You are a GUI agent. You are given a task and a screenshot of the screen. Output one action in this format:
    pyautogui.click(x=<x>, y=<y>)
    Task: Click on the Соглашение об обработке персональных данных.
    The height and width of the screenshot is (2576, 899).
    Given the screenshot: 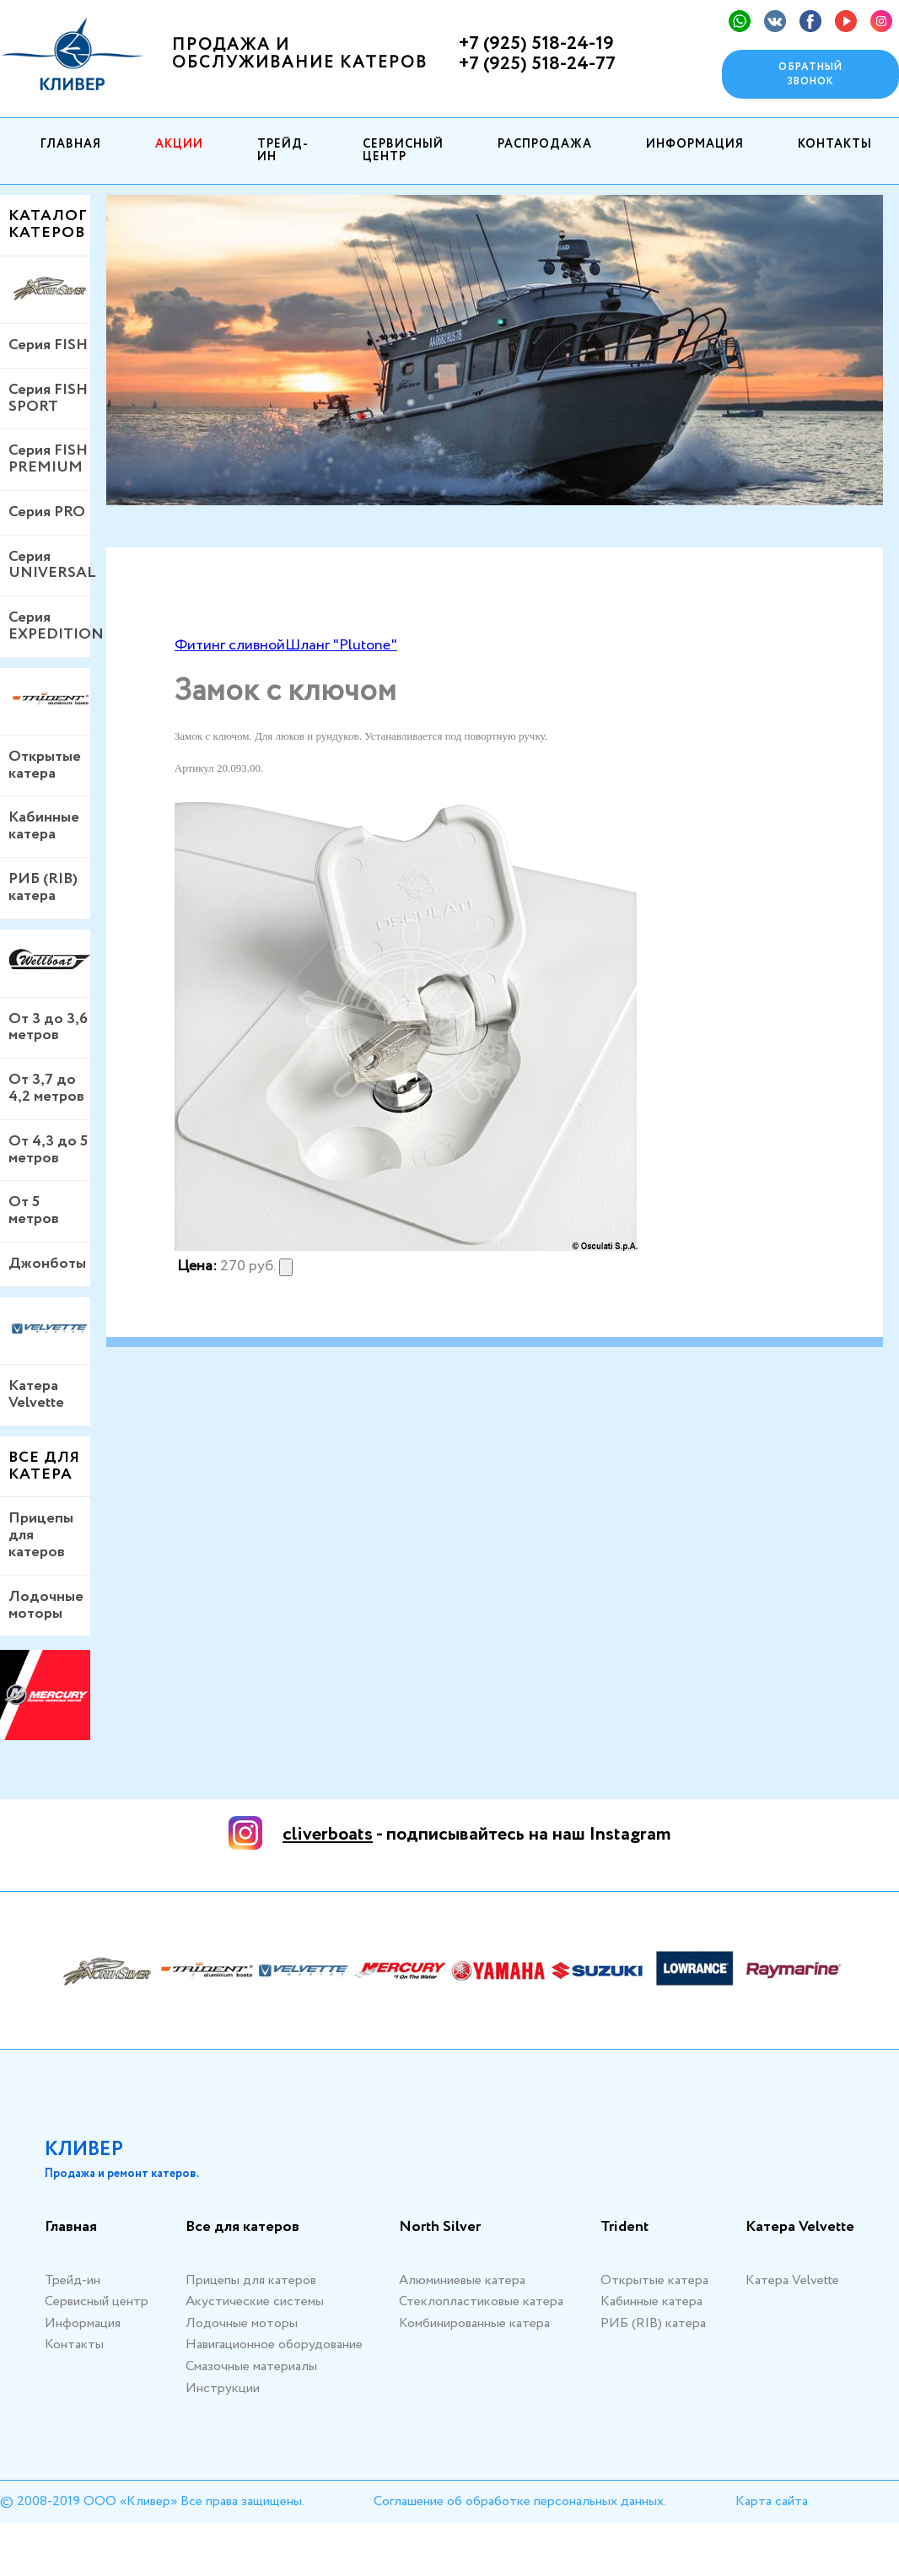 What is the action you would take?
    pyautogui.click(x=520, y=2501)
    